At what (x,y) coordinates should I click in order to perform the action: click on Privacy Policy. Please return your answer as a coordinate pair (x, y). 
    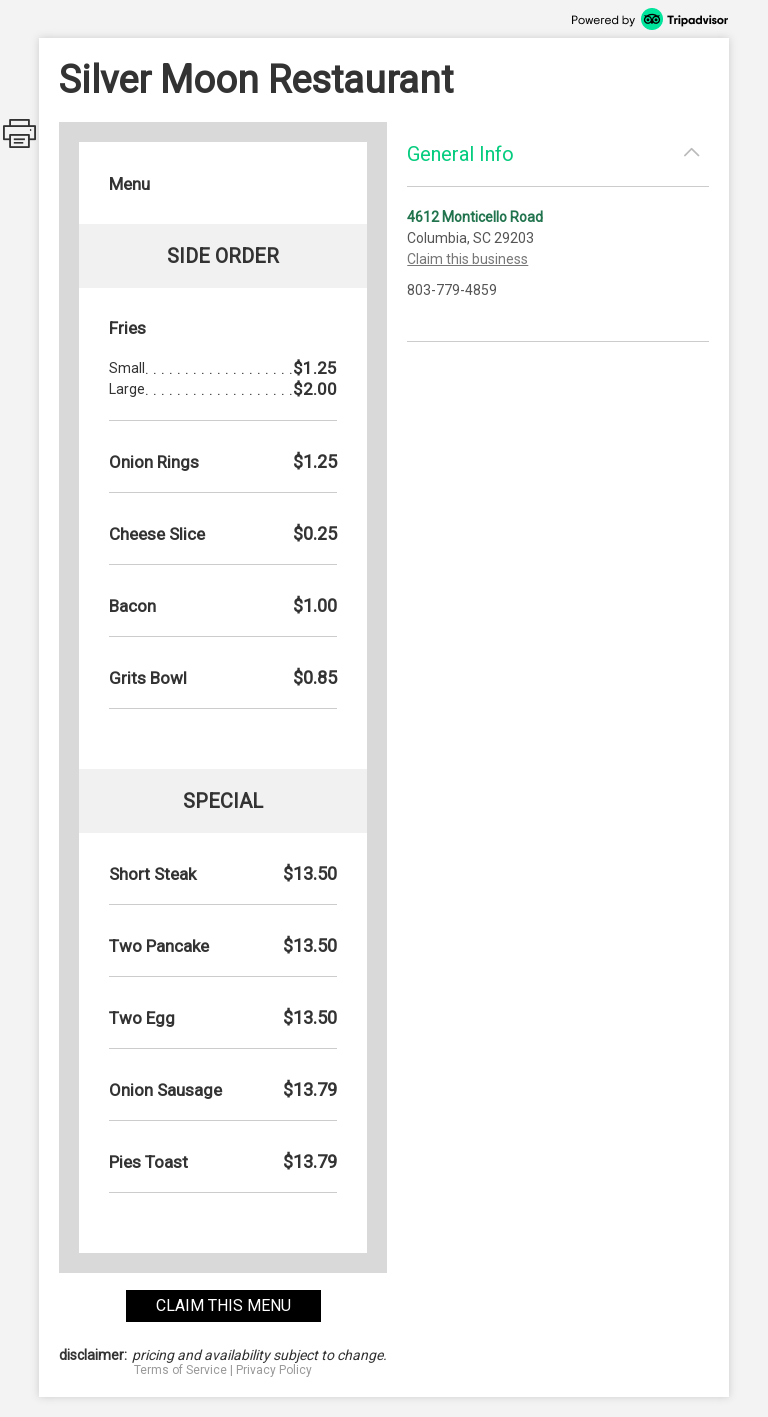
    Looking at the image, I should click on (274, 1370).